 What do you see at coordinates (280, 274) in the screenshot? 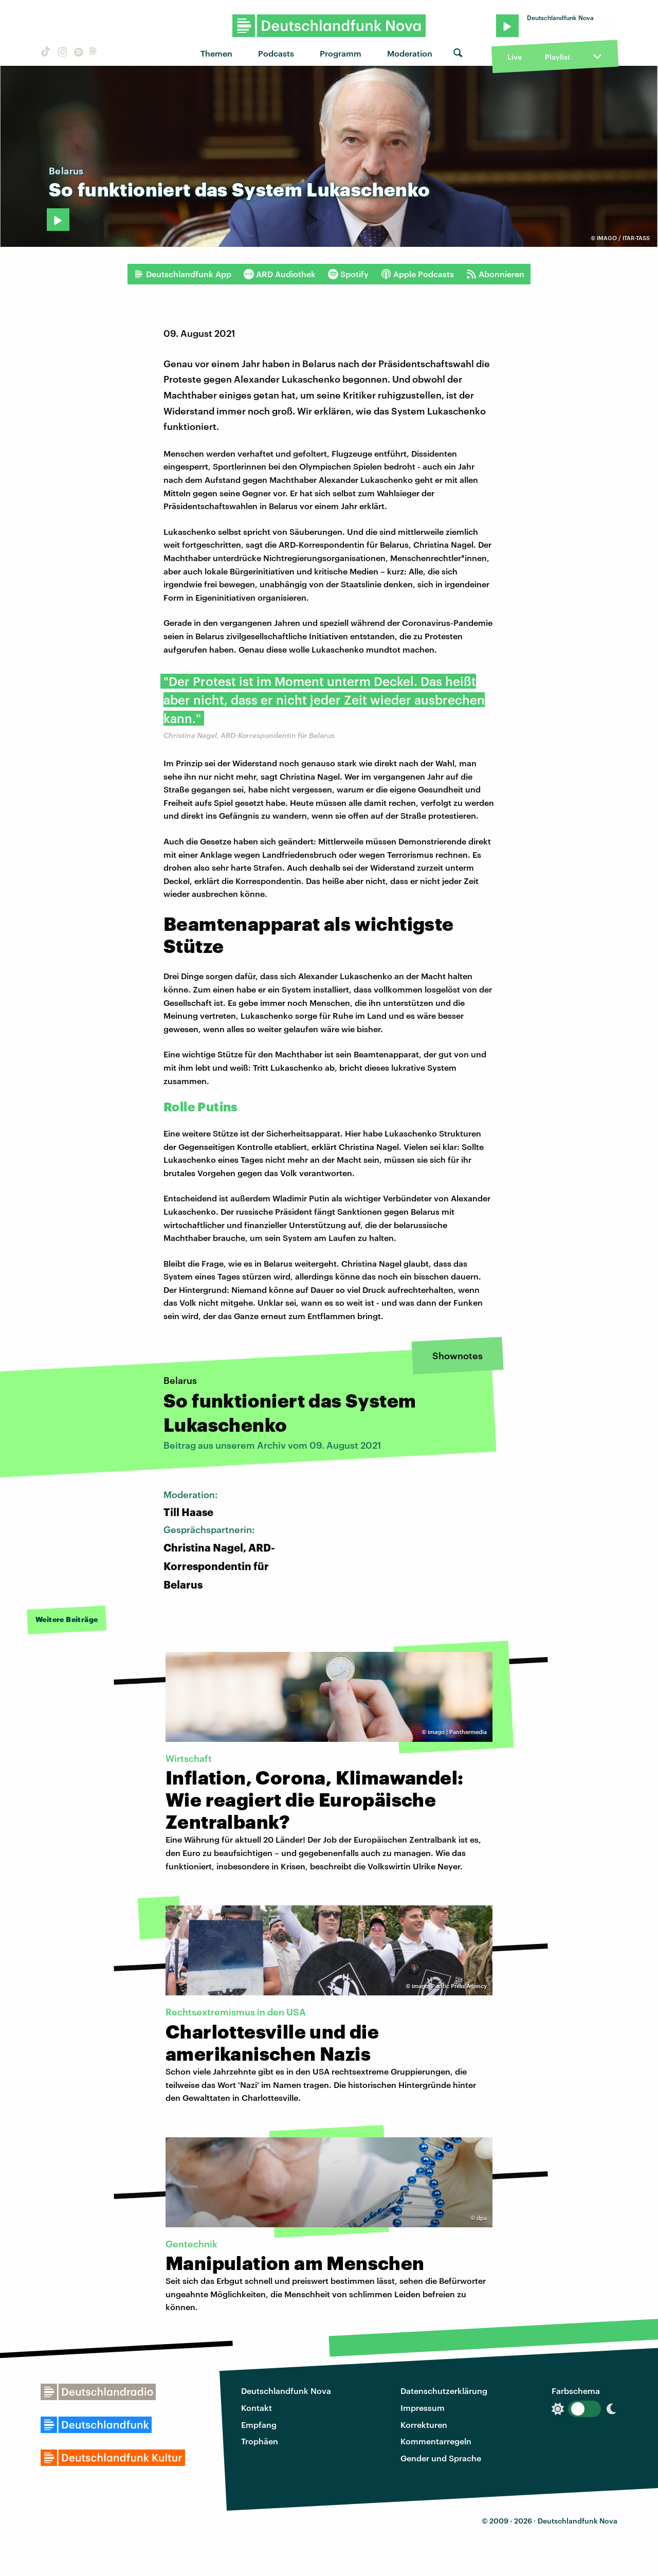
I see `ARD Audiothek` at bounding box center [280, 274].